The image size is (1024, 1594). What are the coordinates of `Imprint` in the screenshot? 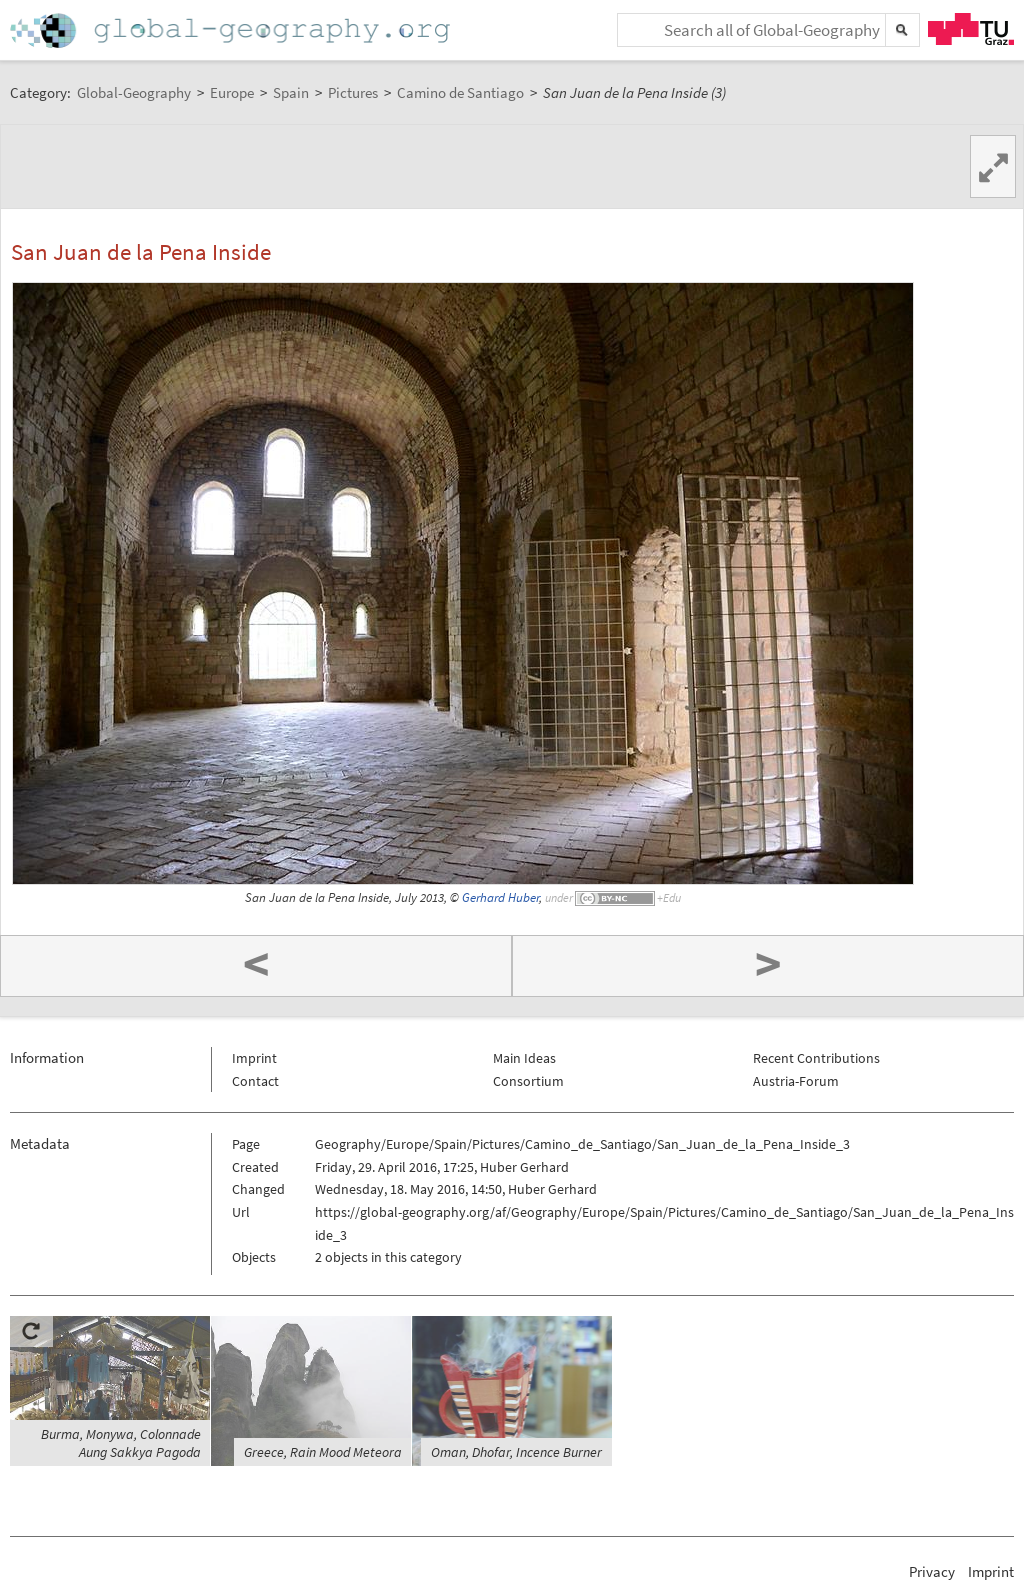 It's located at (254, 1058).